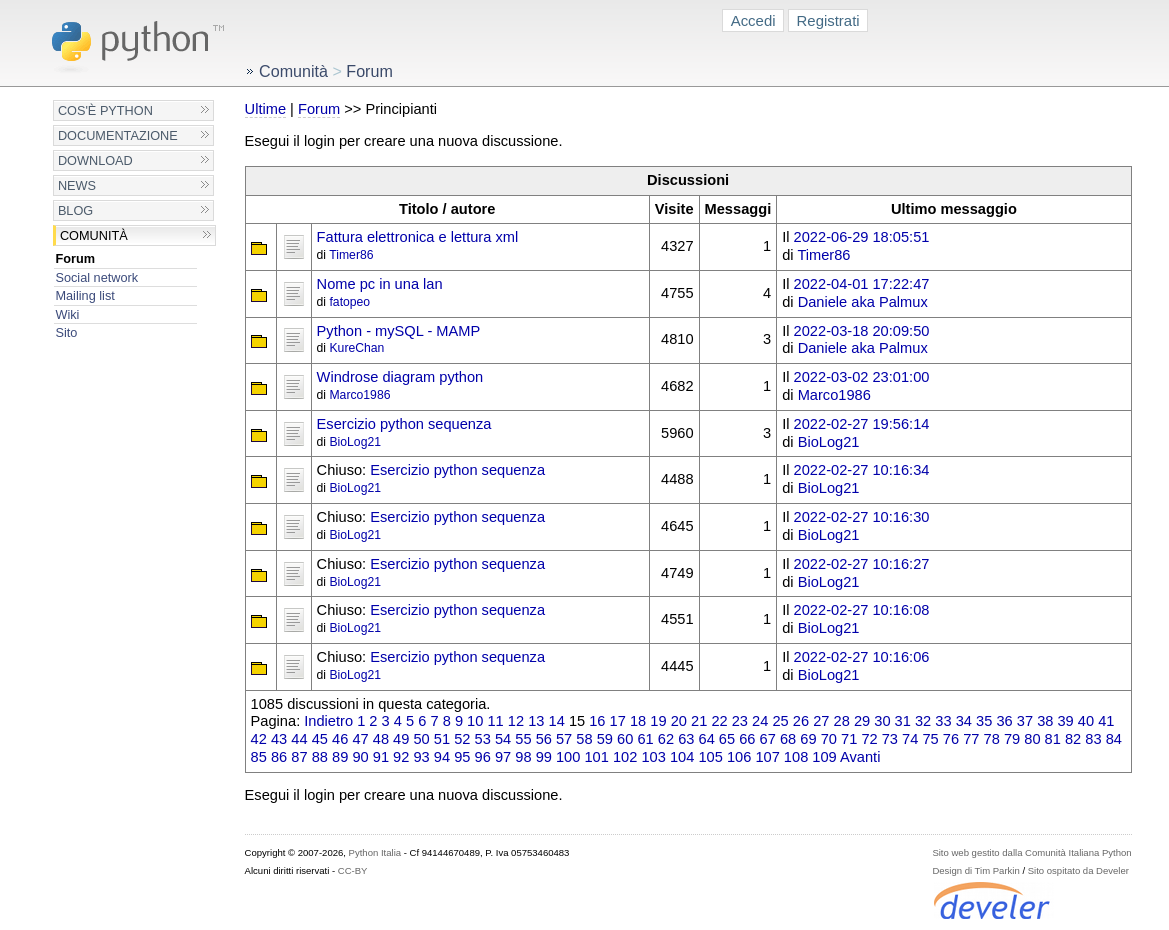 The image size is (1169, 930). What do you see at coordinates (536, 721) in the screenshot?
I see `13` at bounding box center [536, 721].